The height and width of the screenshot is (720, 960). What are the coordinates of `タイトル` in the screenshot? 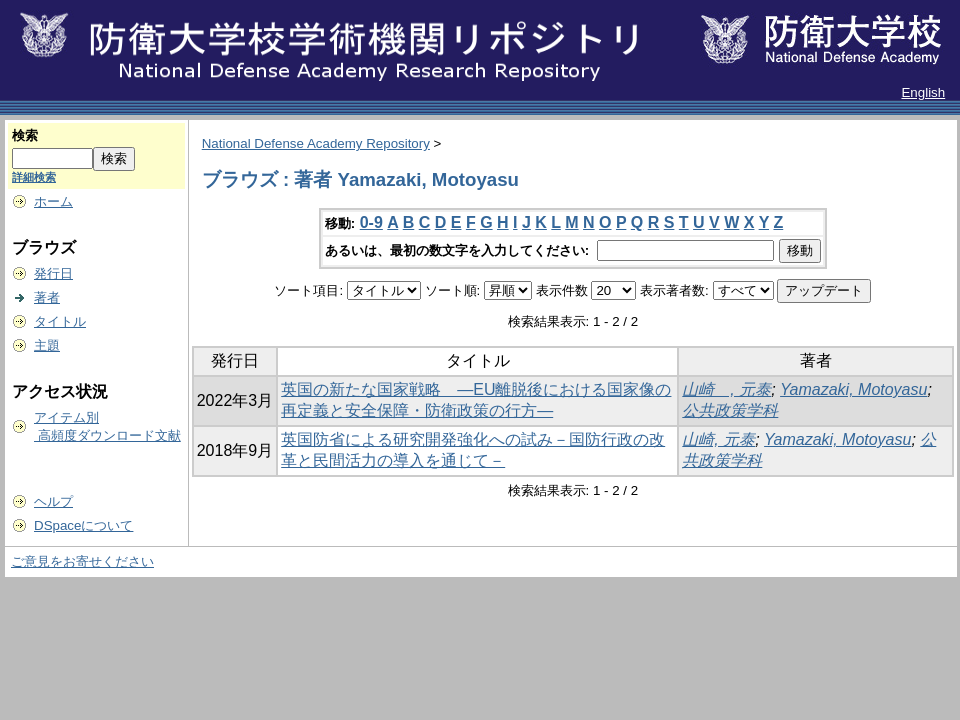 It's located at (60, 321).